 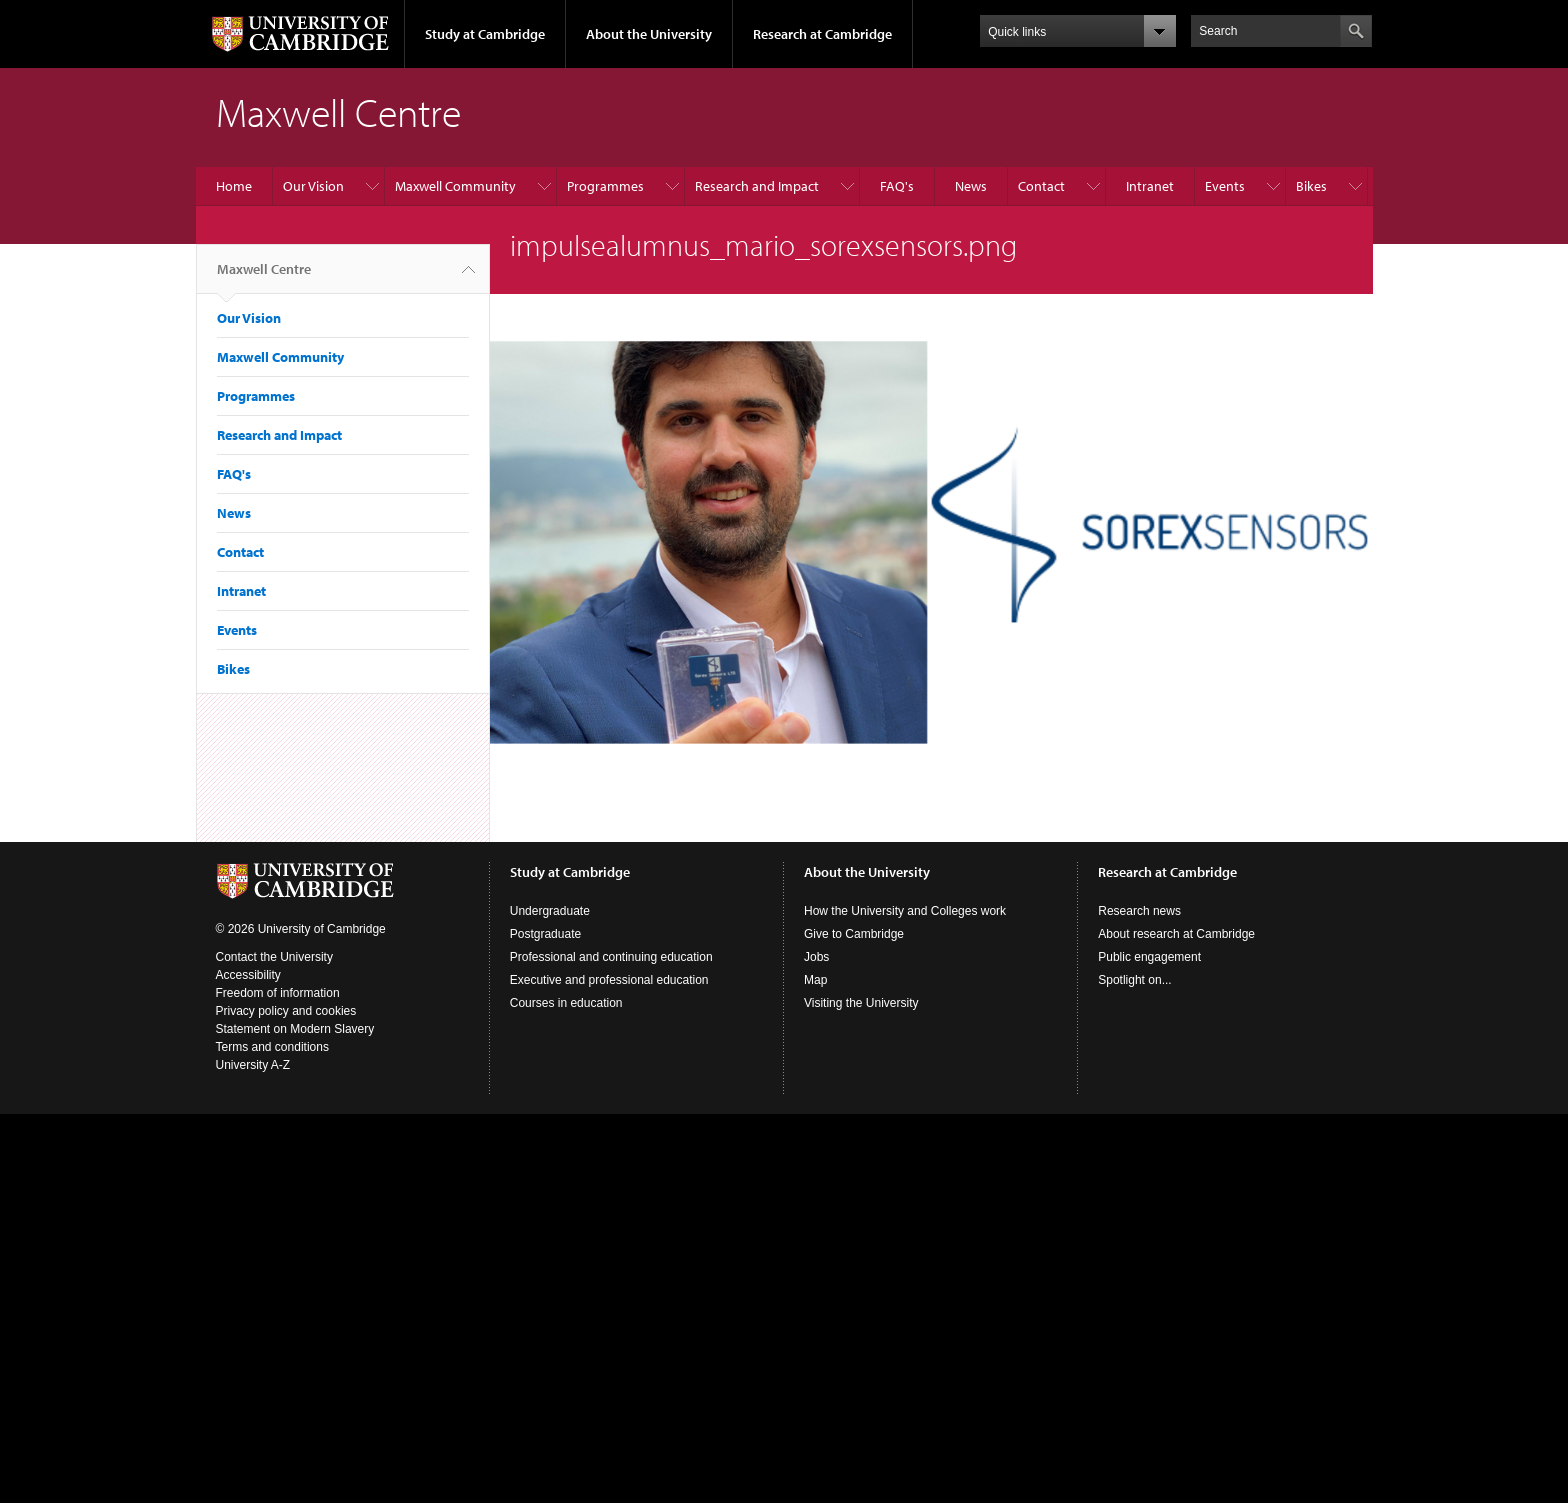 What do you see at coordinates (822, 34) in the screenshot?
I see `Research at Cambridge` at bounding box center [822, 34].